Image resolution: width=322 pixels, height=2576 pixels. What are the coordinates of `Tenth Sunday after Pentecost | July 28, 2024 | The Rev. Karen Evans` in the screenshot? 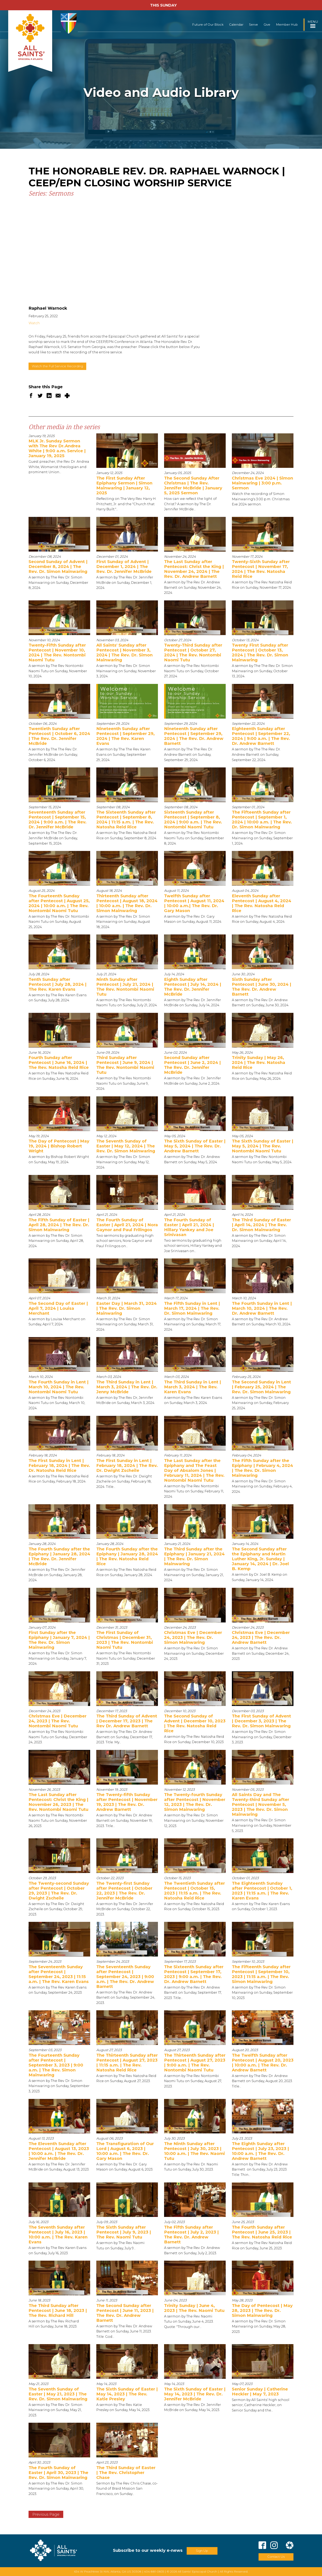 It's located at (57, 984).